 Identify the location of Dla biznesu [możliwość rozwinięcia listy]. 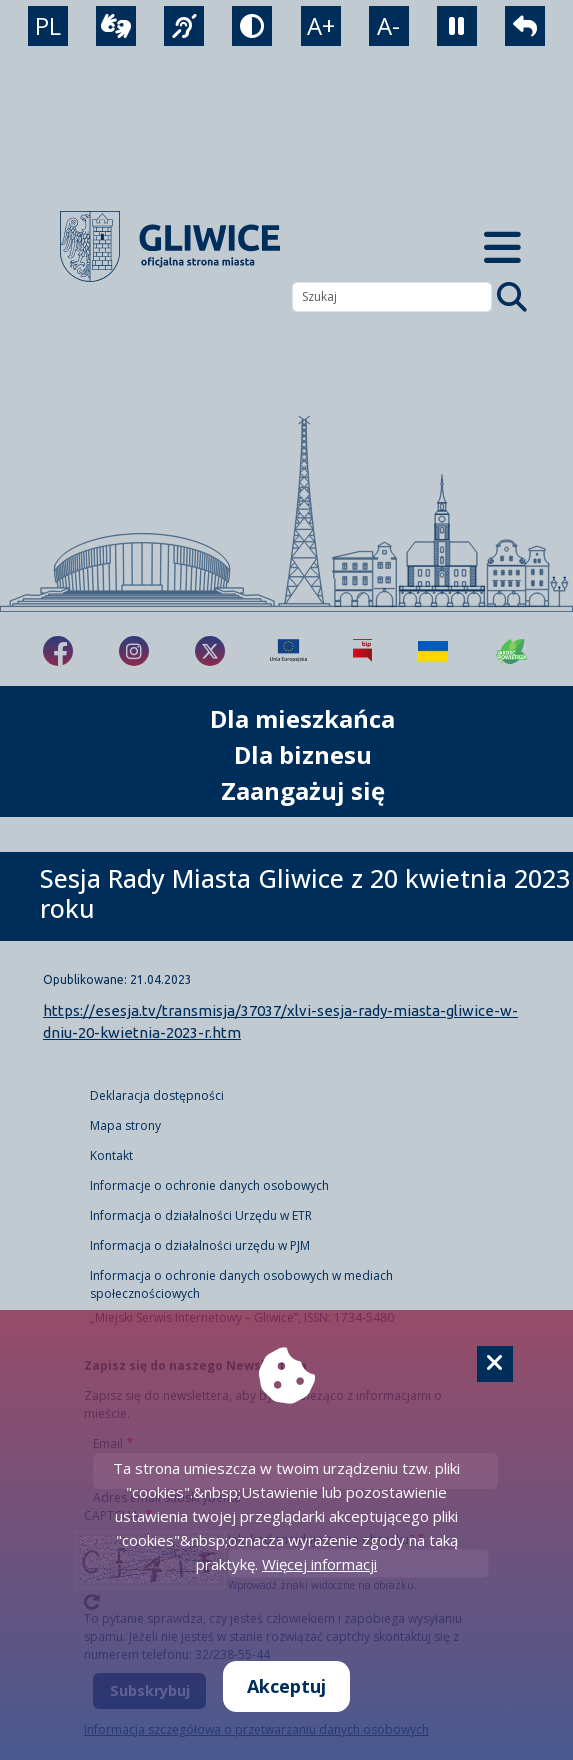
(303, 754).